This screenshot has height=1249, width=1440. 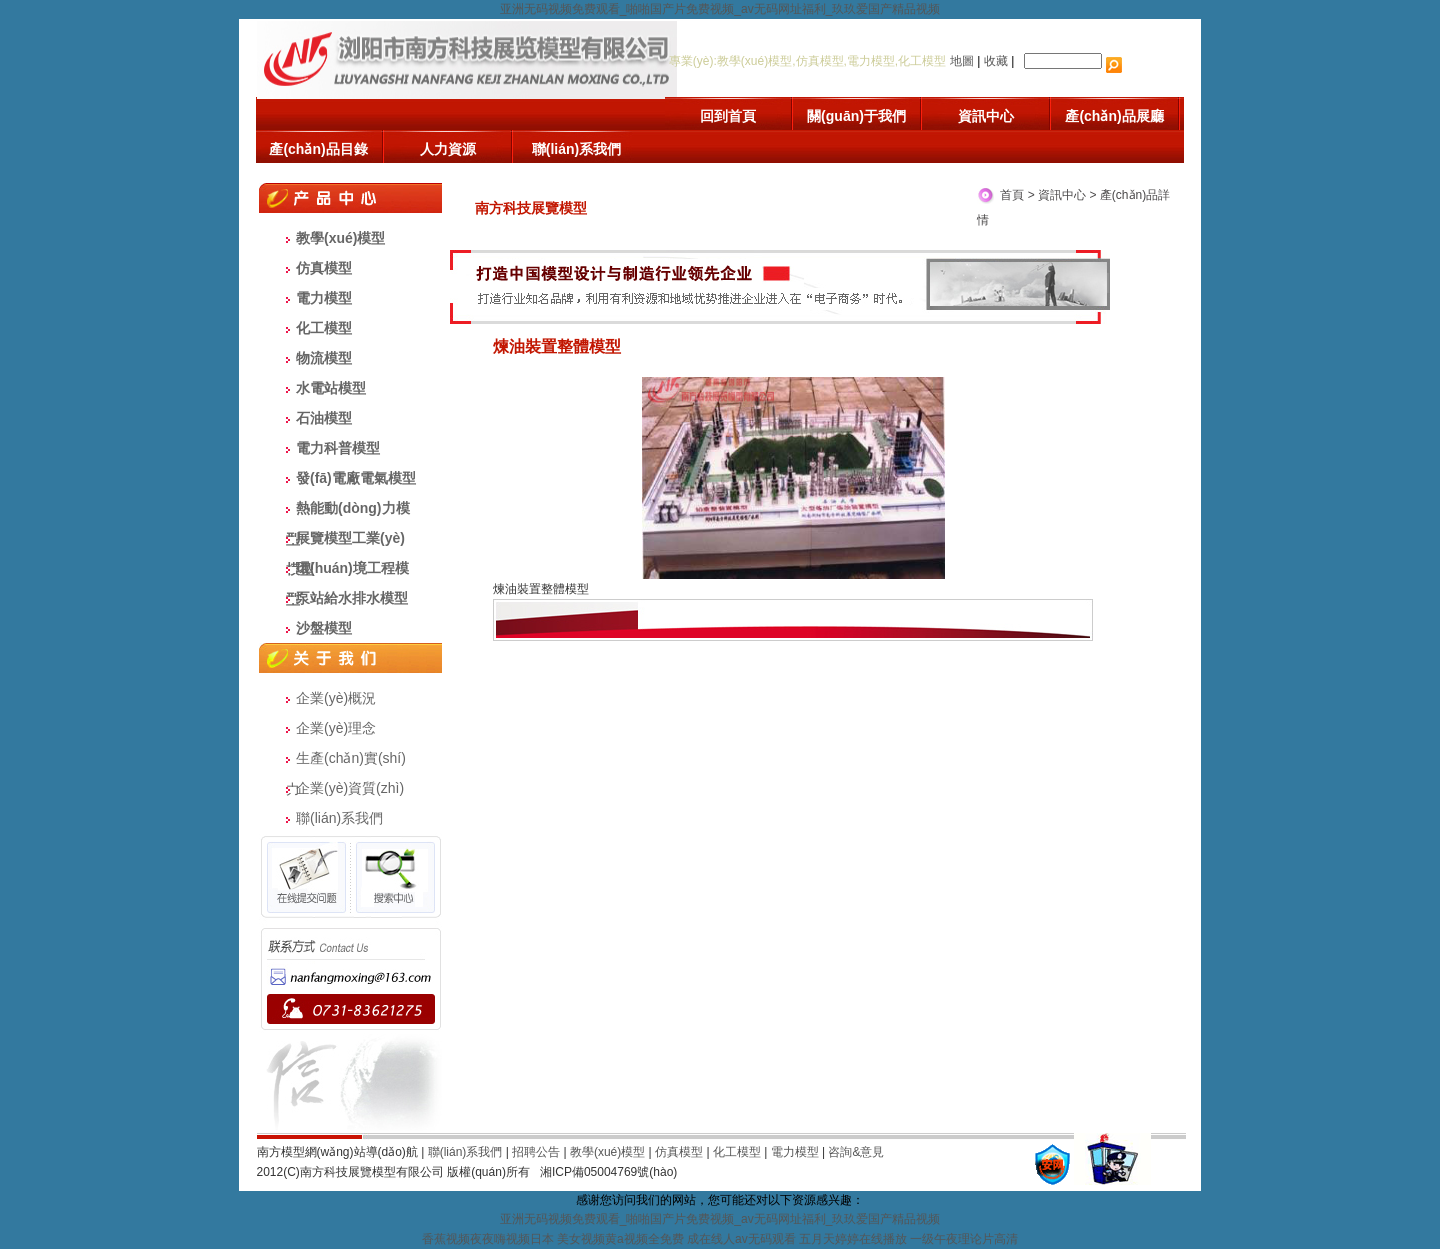 I want to click on 產(chǎn)品展廳, so click(x=1114, y=116).